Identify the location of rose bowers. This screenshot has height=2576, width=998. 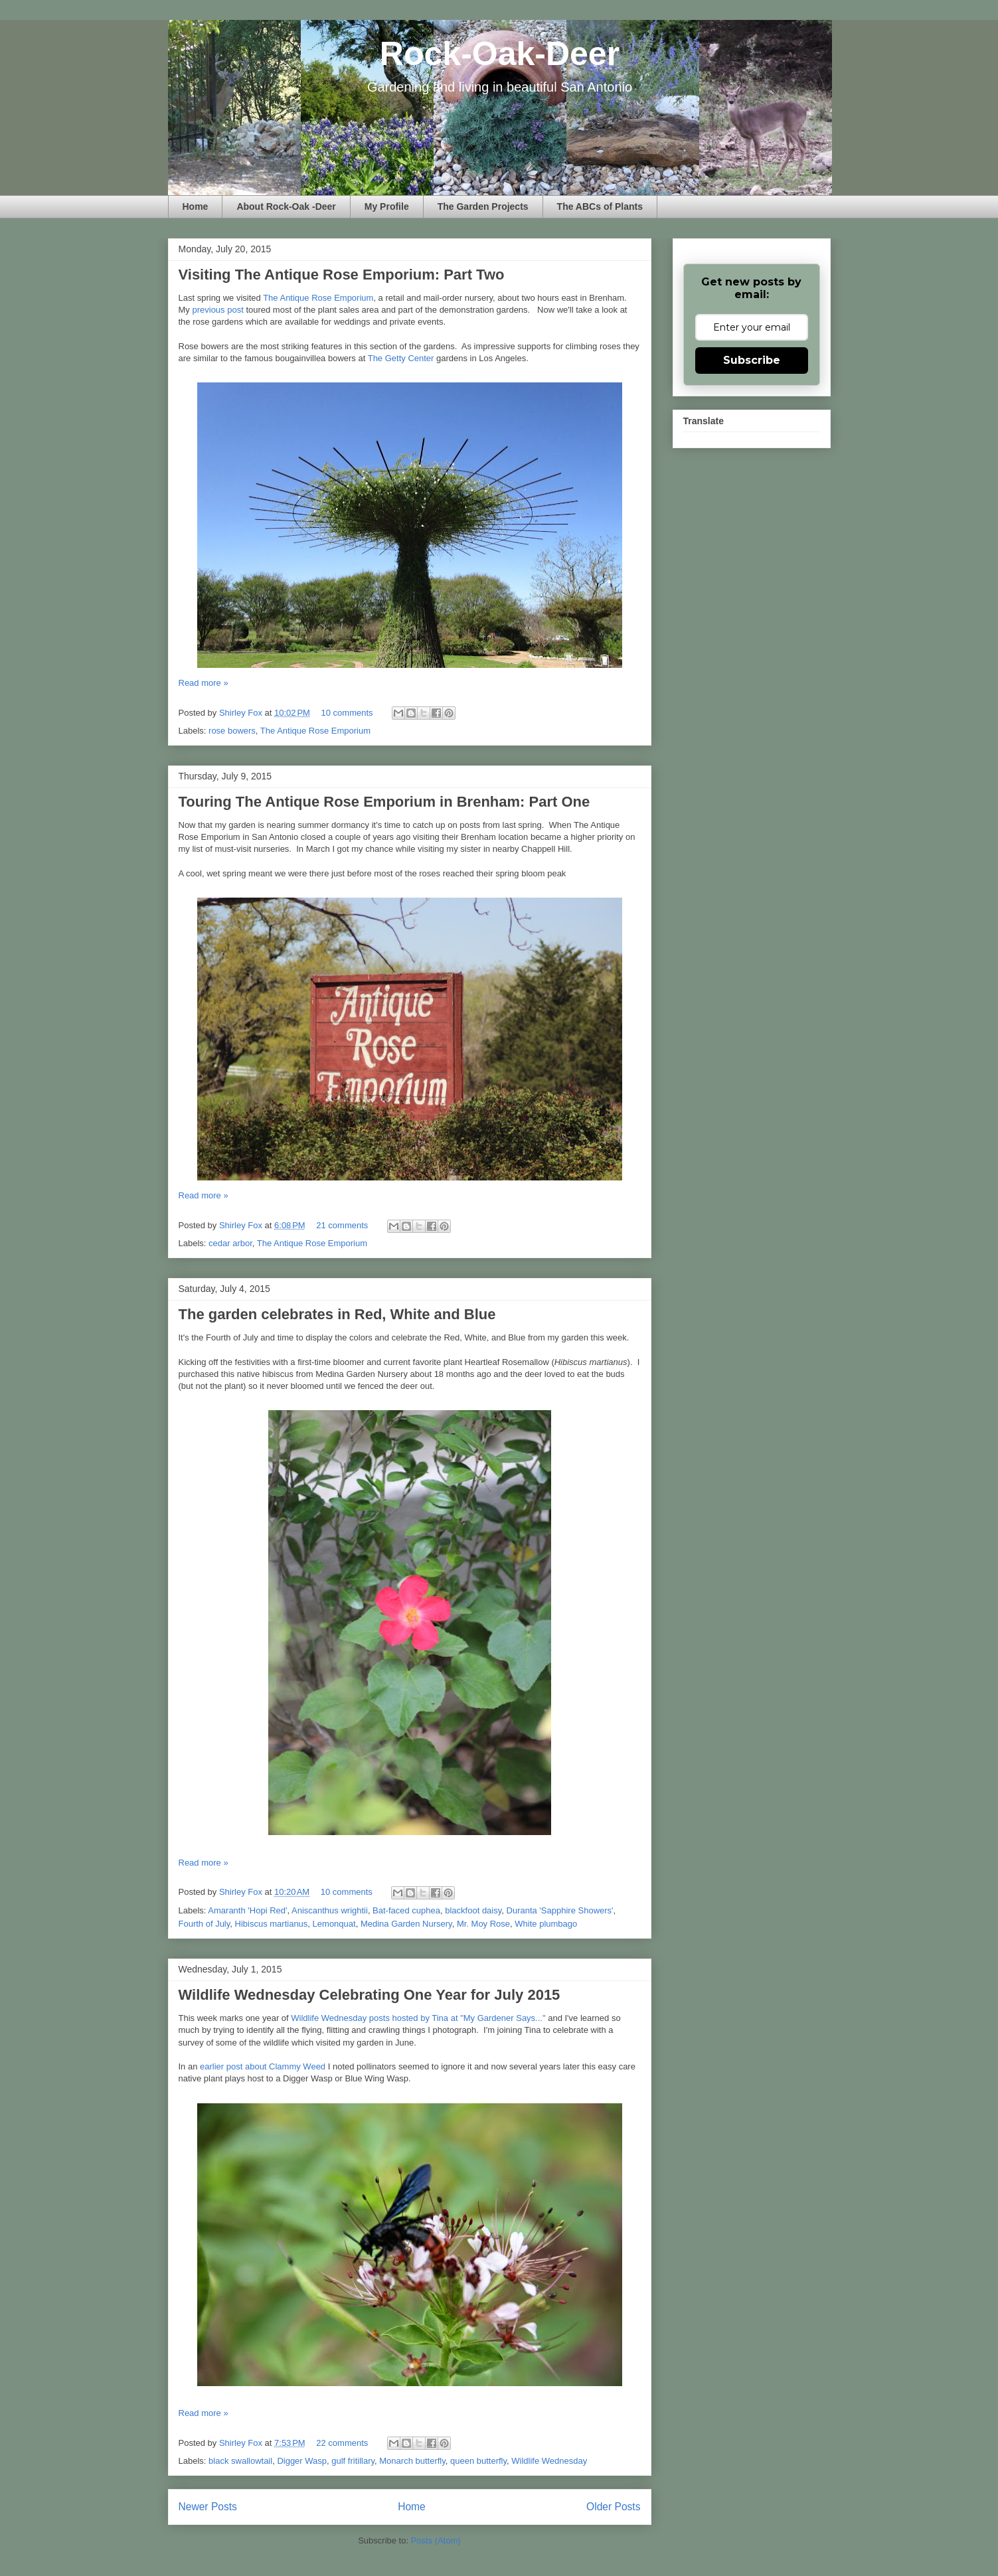
(232, 731).